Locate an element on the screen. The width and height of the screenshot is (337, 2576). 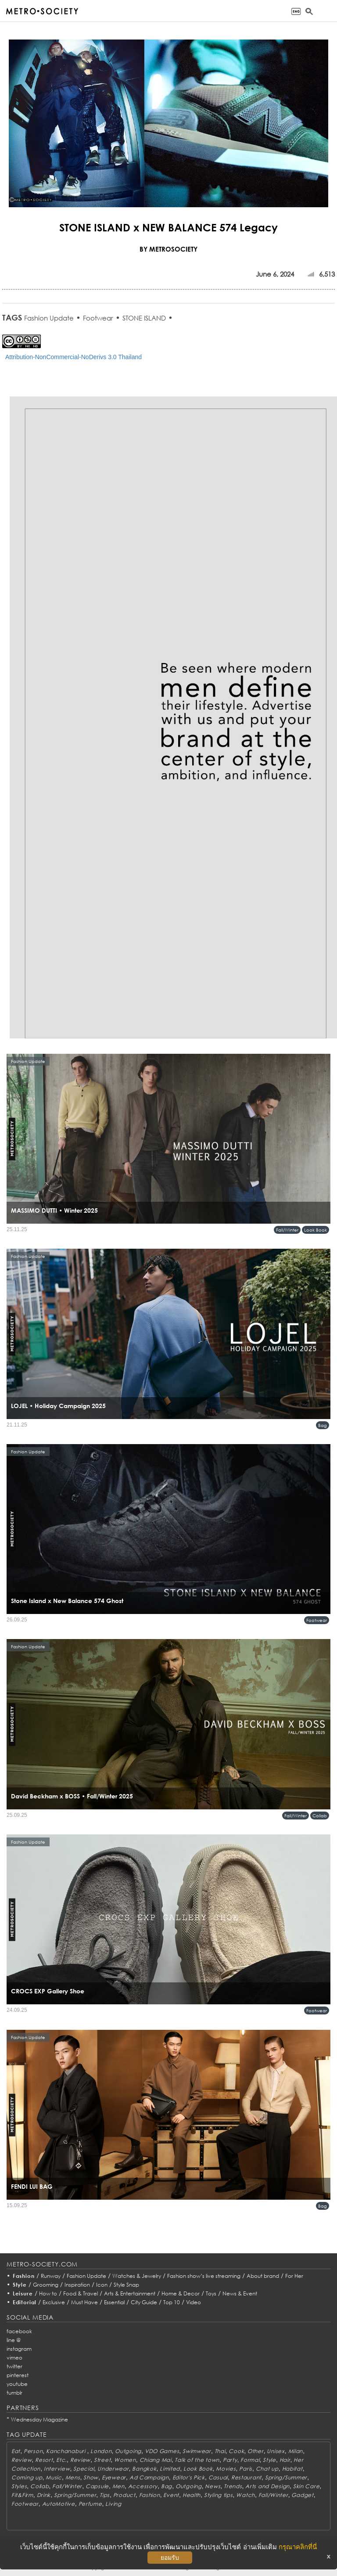
Chiang Mai is located at coordinates (156, 2460).